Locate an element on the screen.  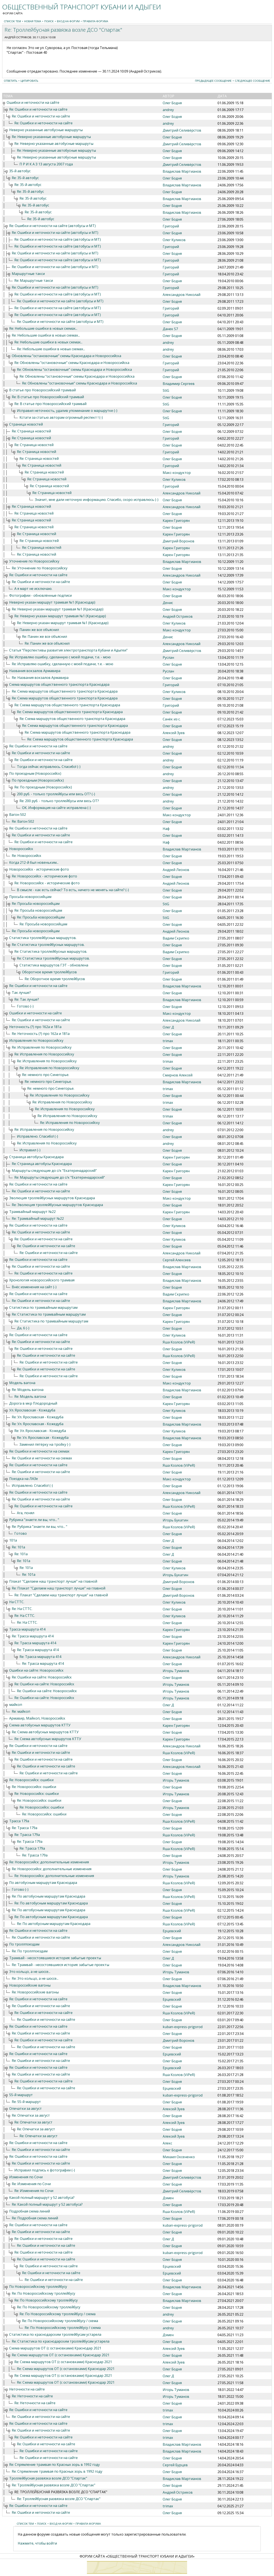
Новороссийск - исторические фото is located at coordinates (39, 869).